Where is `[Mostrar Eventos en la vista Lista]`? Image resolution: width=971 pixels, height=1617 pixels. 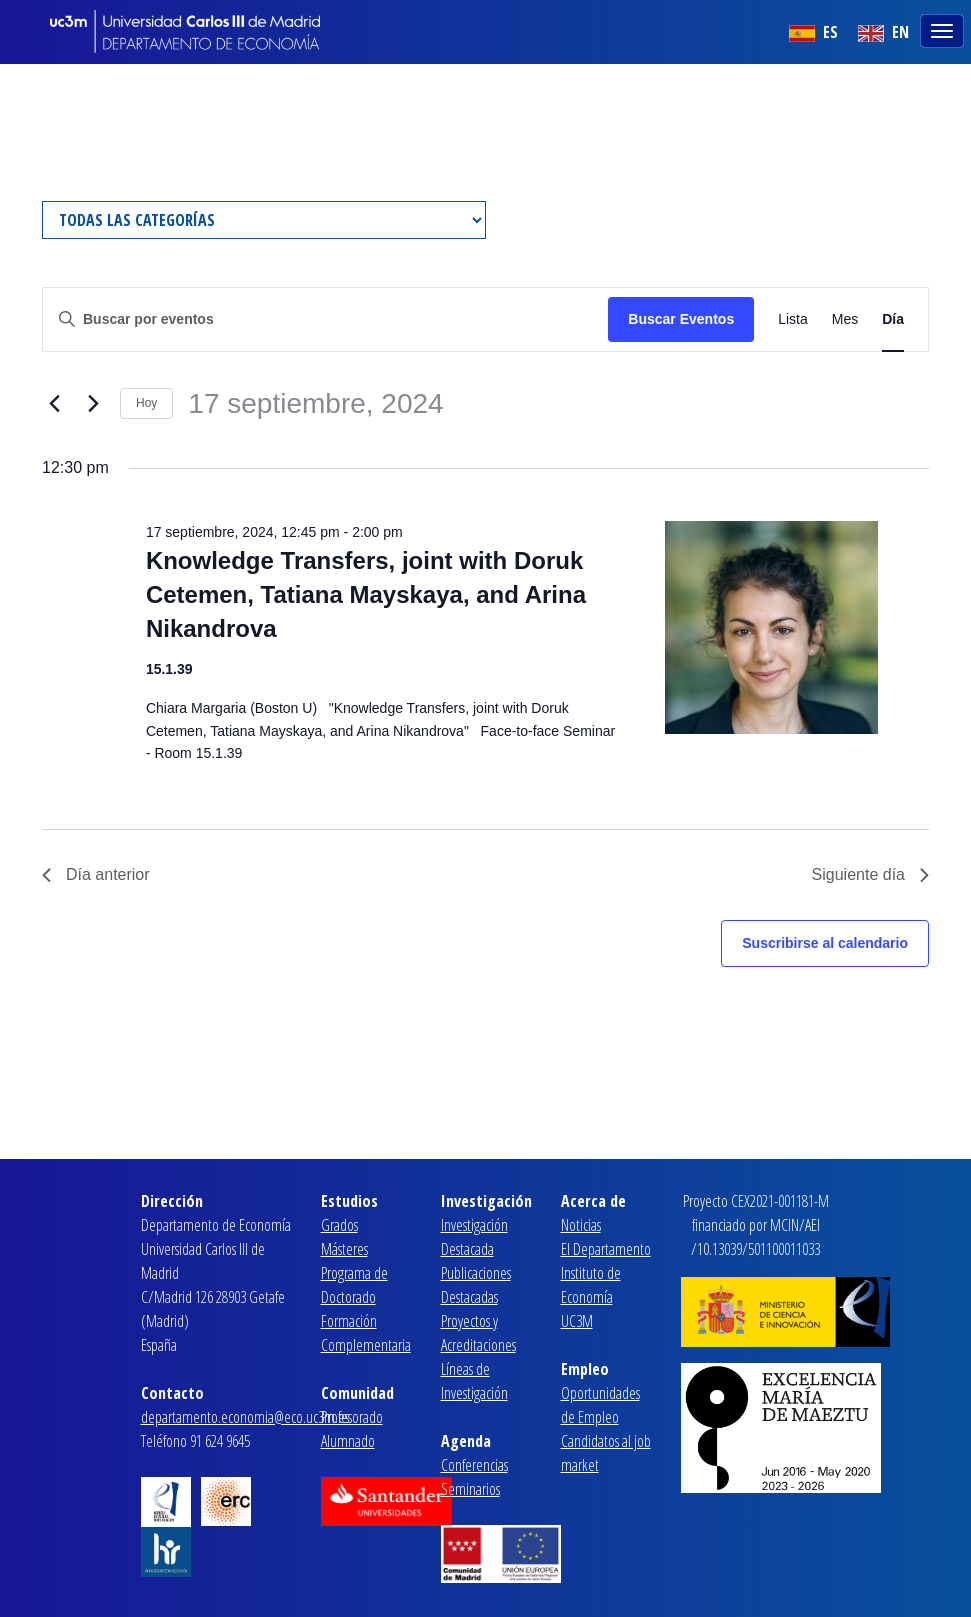
[Mostrar Eventos en la vista Lista] is located at coordinates (793, 319).